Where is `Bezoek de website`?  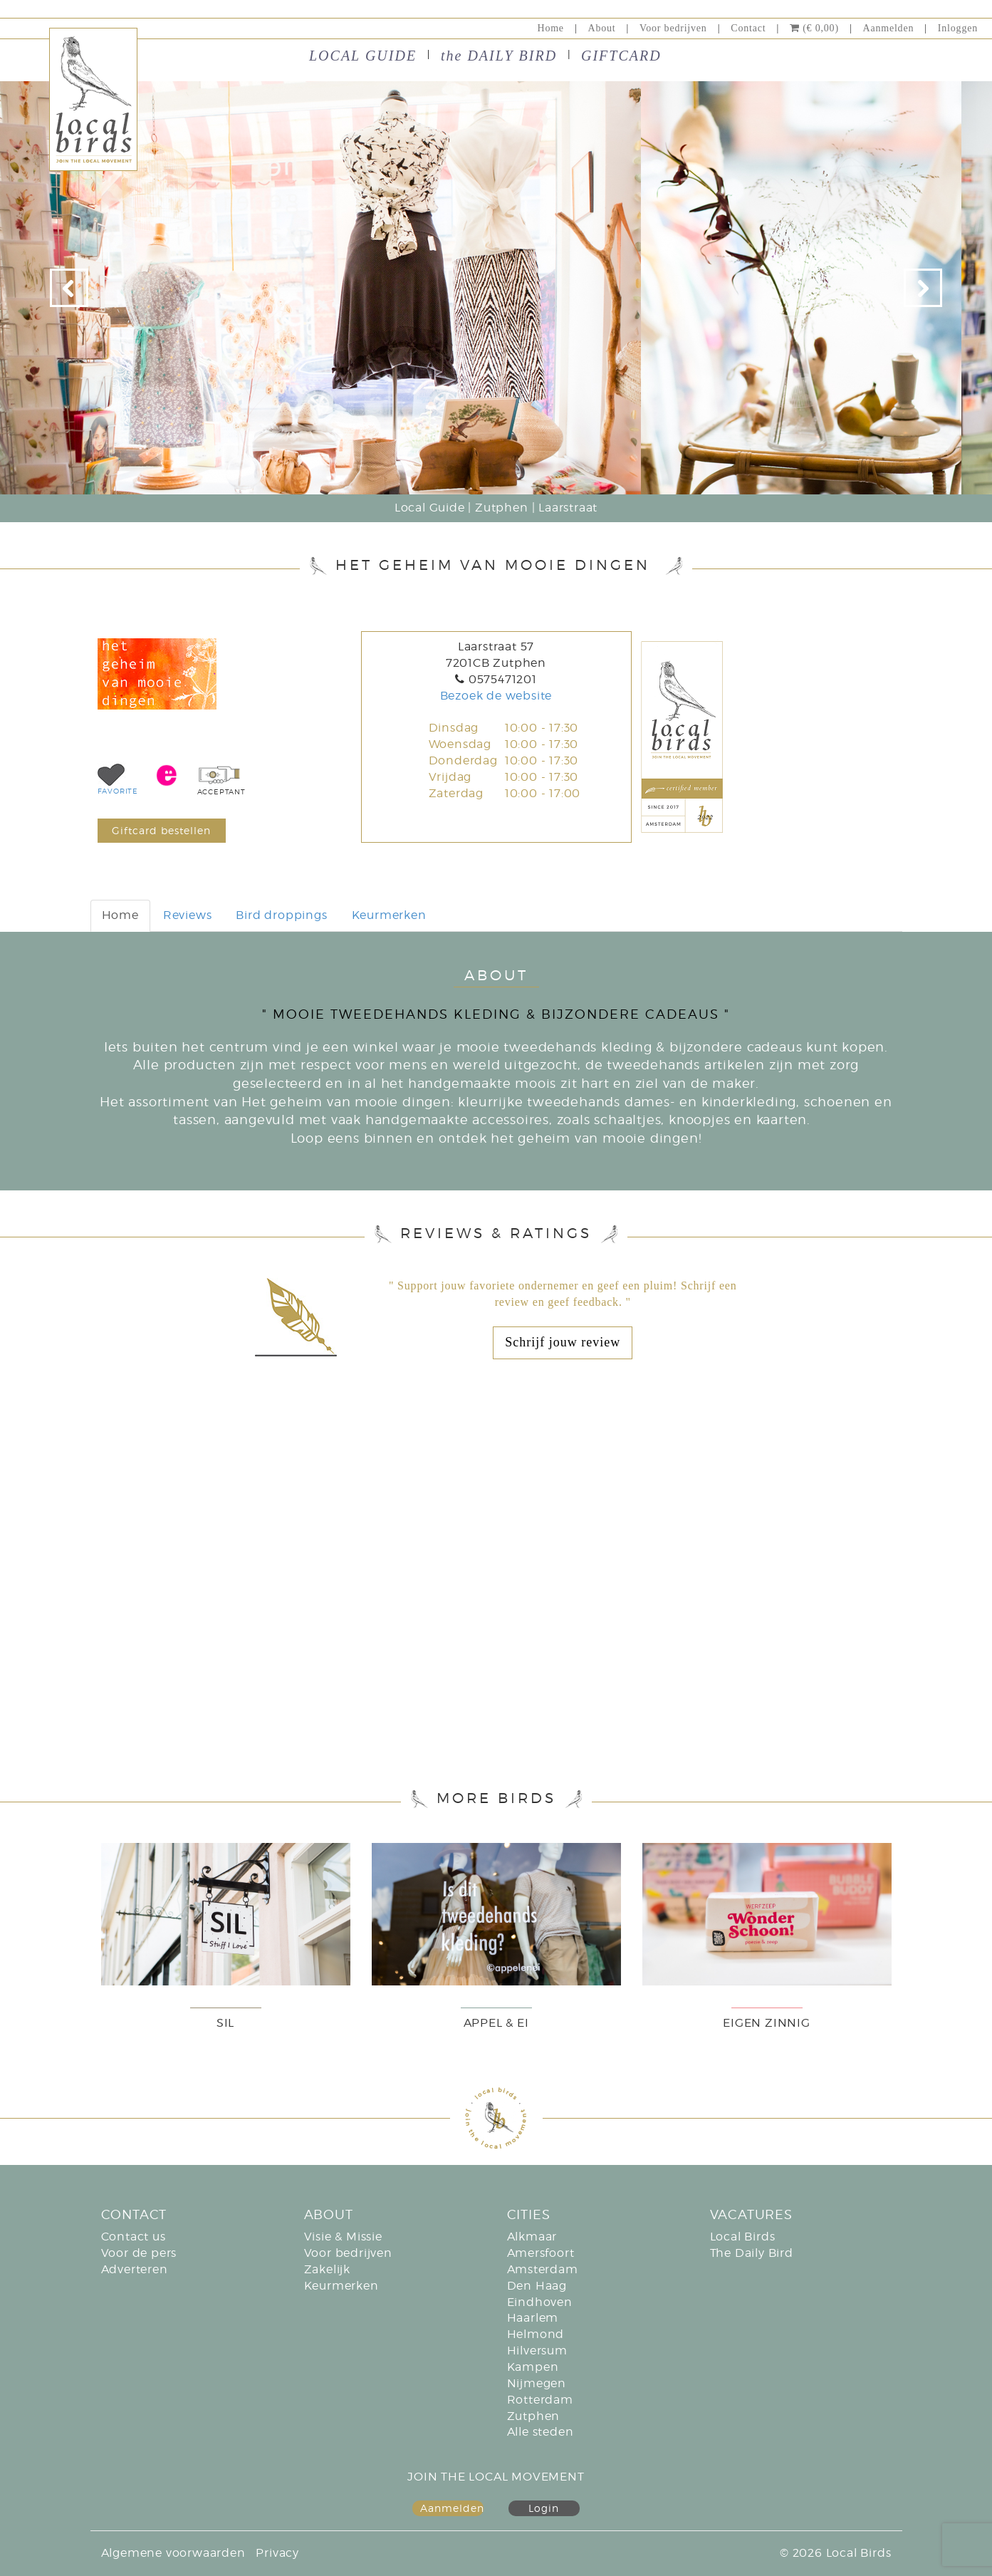
Bezoek de website is located at coordinates (496, 695).